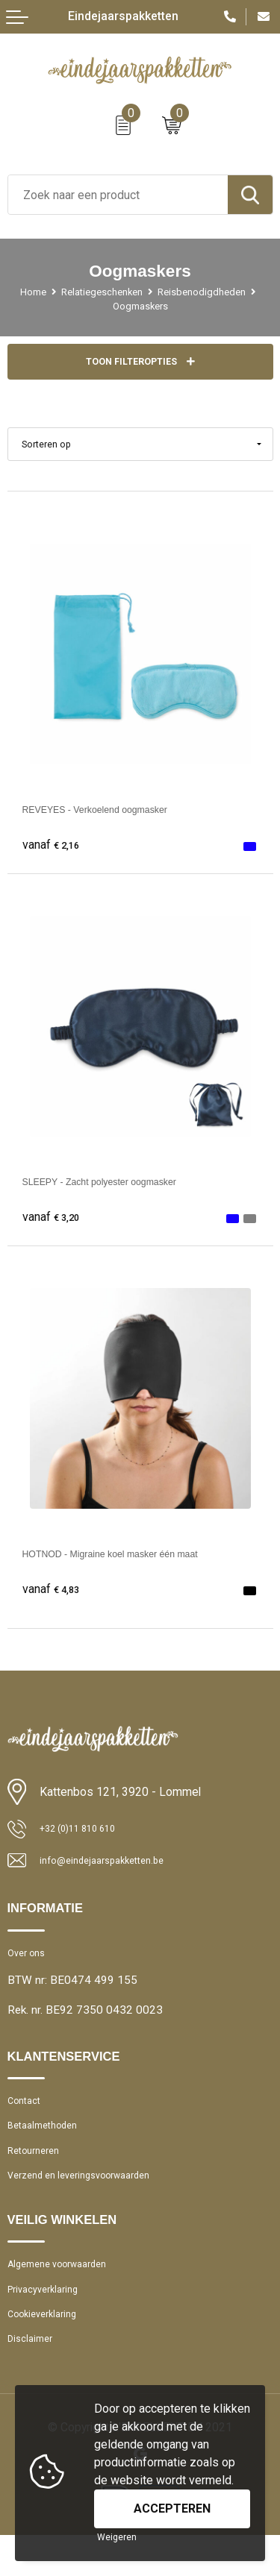 This screenshot has height=2576, width=280. What do you see at coordinates (135, 1556) in the screenshot?
I see `HOTNOD - Migraine koel masker één maat` at bounding box center [135, 1556].